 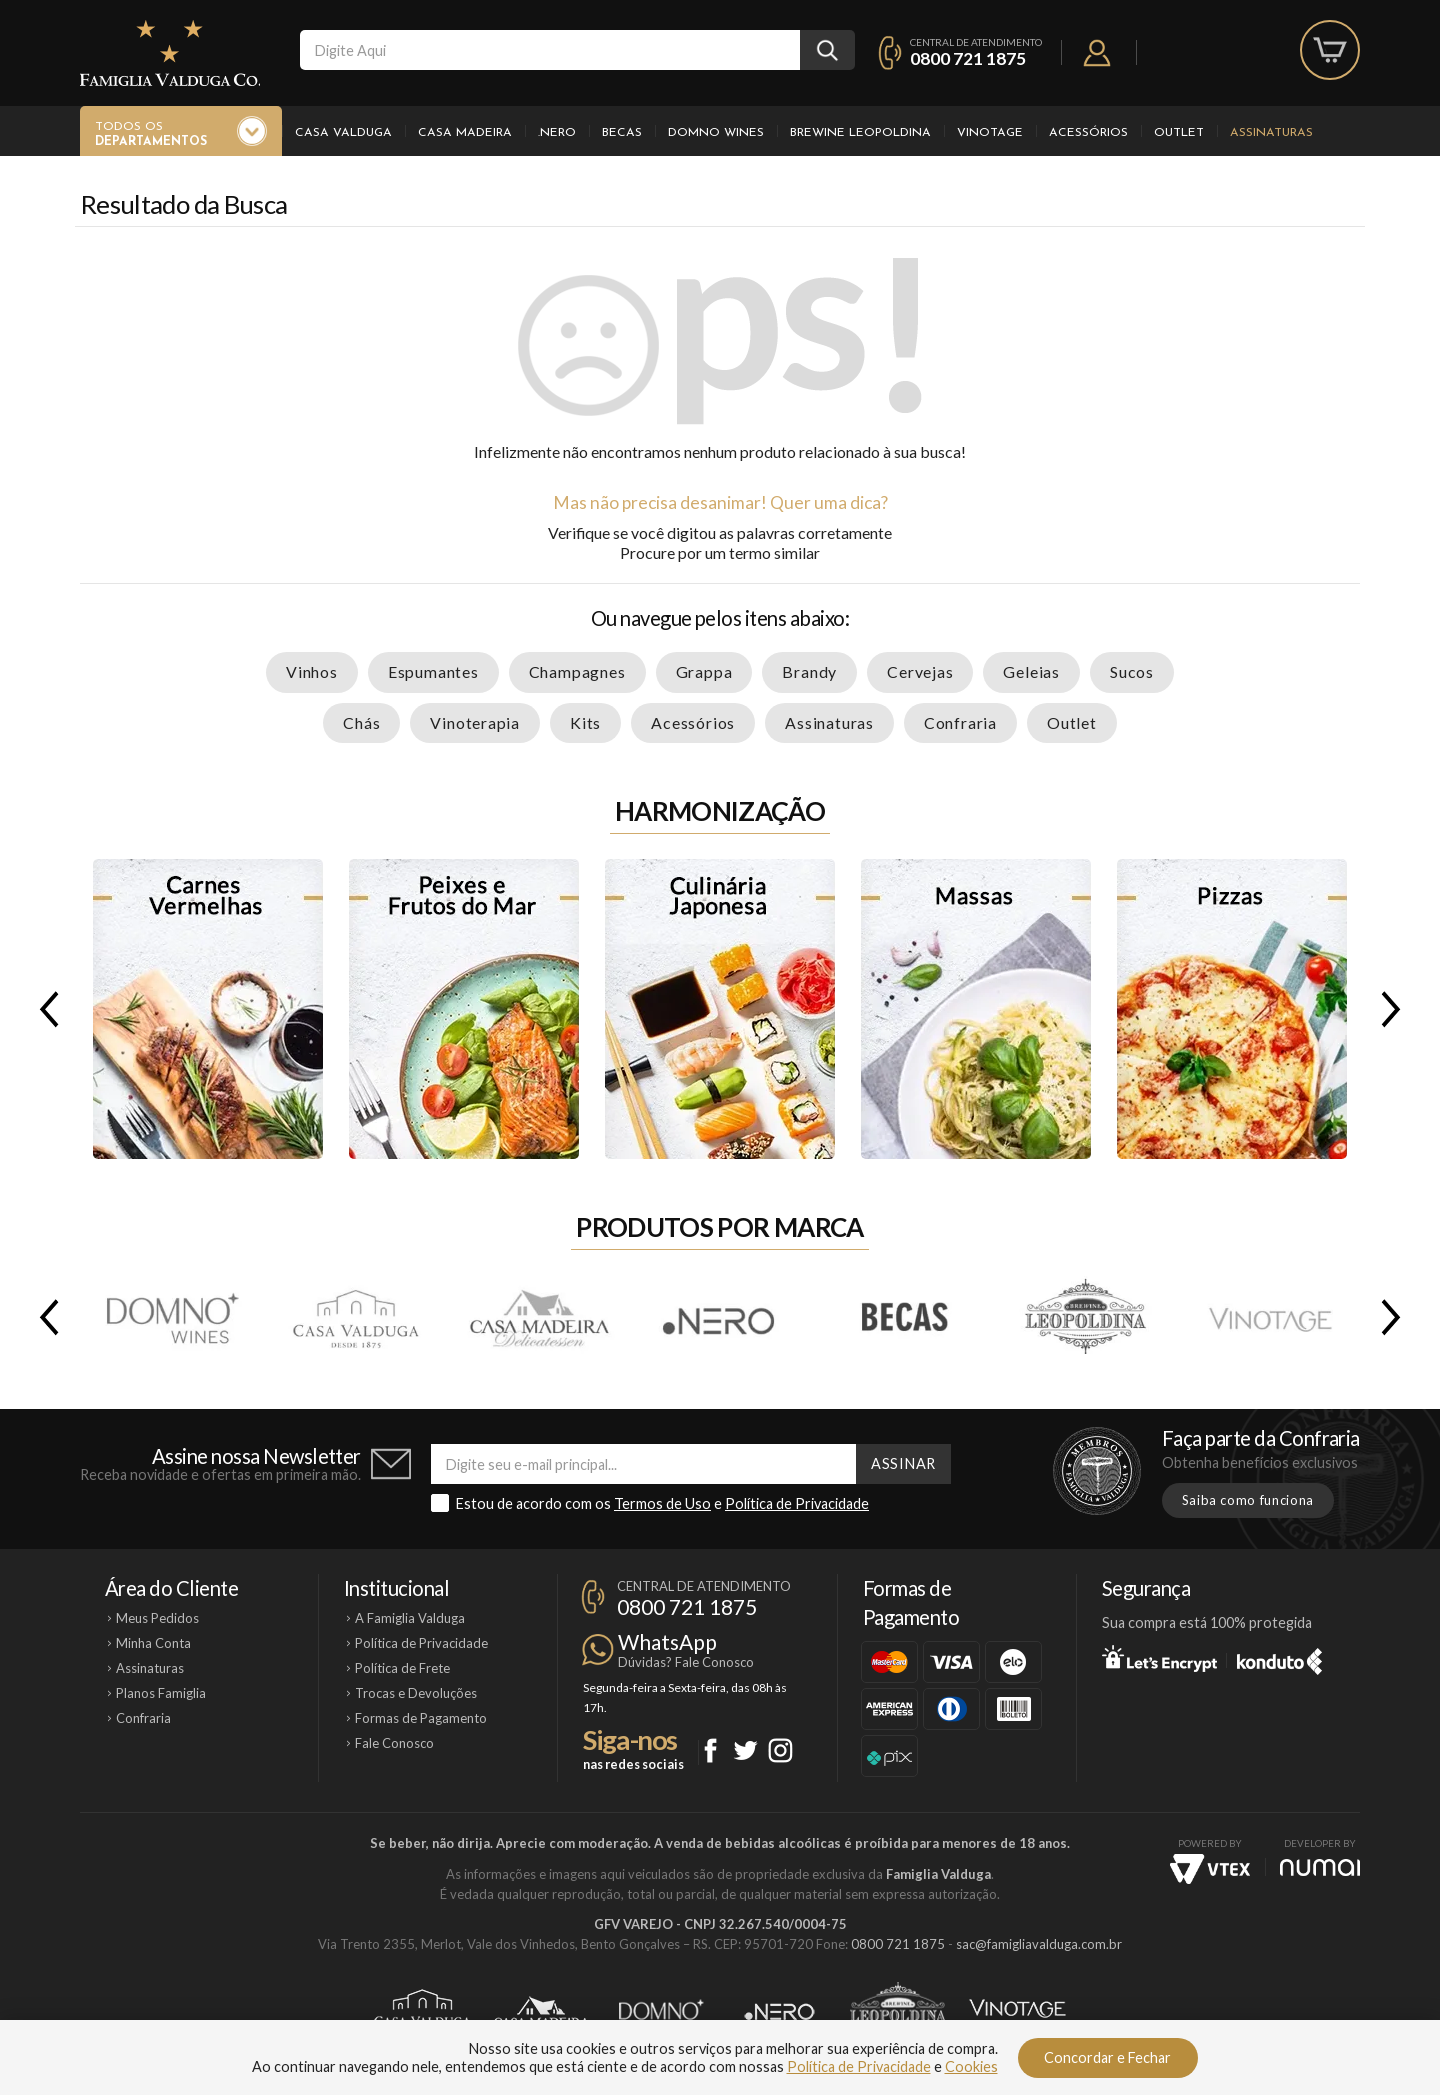 What do you see at coordinates (1031, 671) in the screenshot?
I see `Geleias` at bounding box center [1031, 671].